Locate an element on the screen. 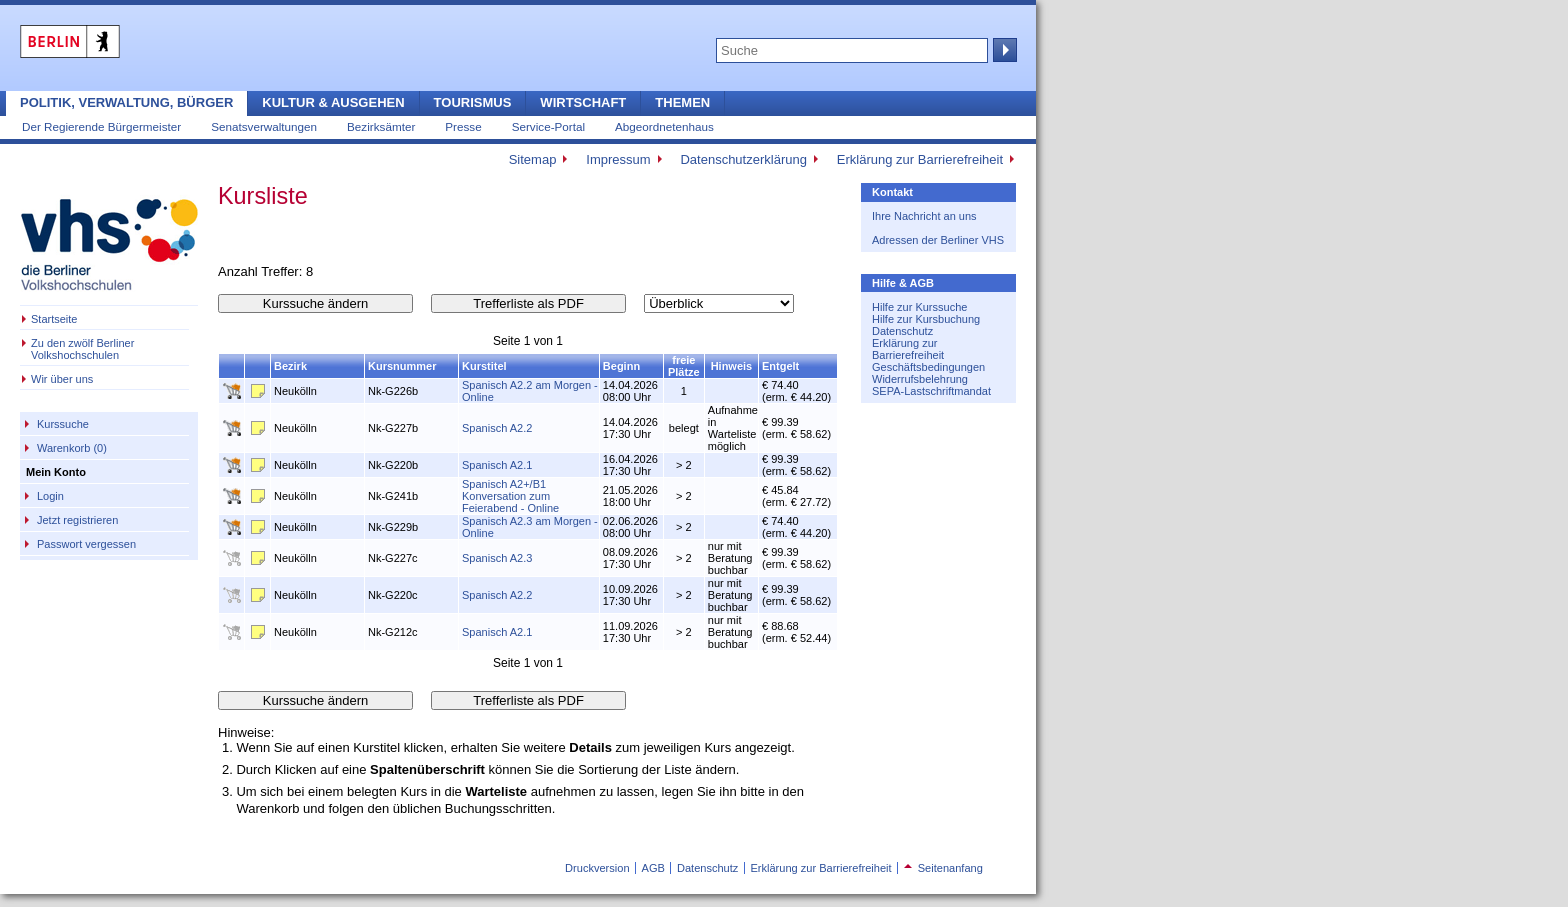  Suche is located at coordinates (1003, 50).